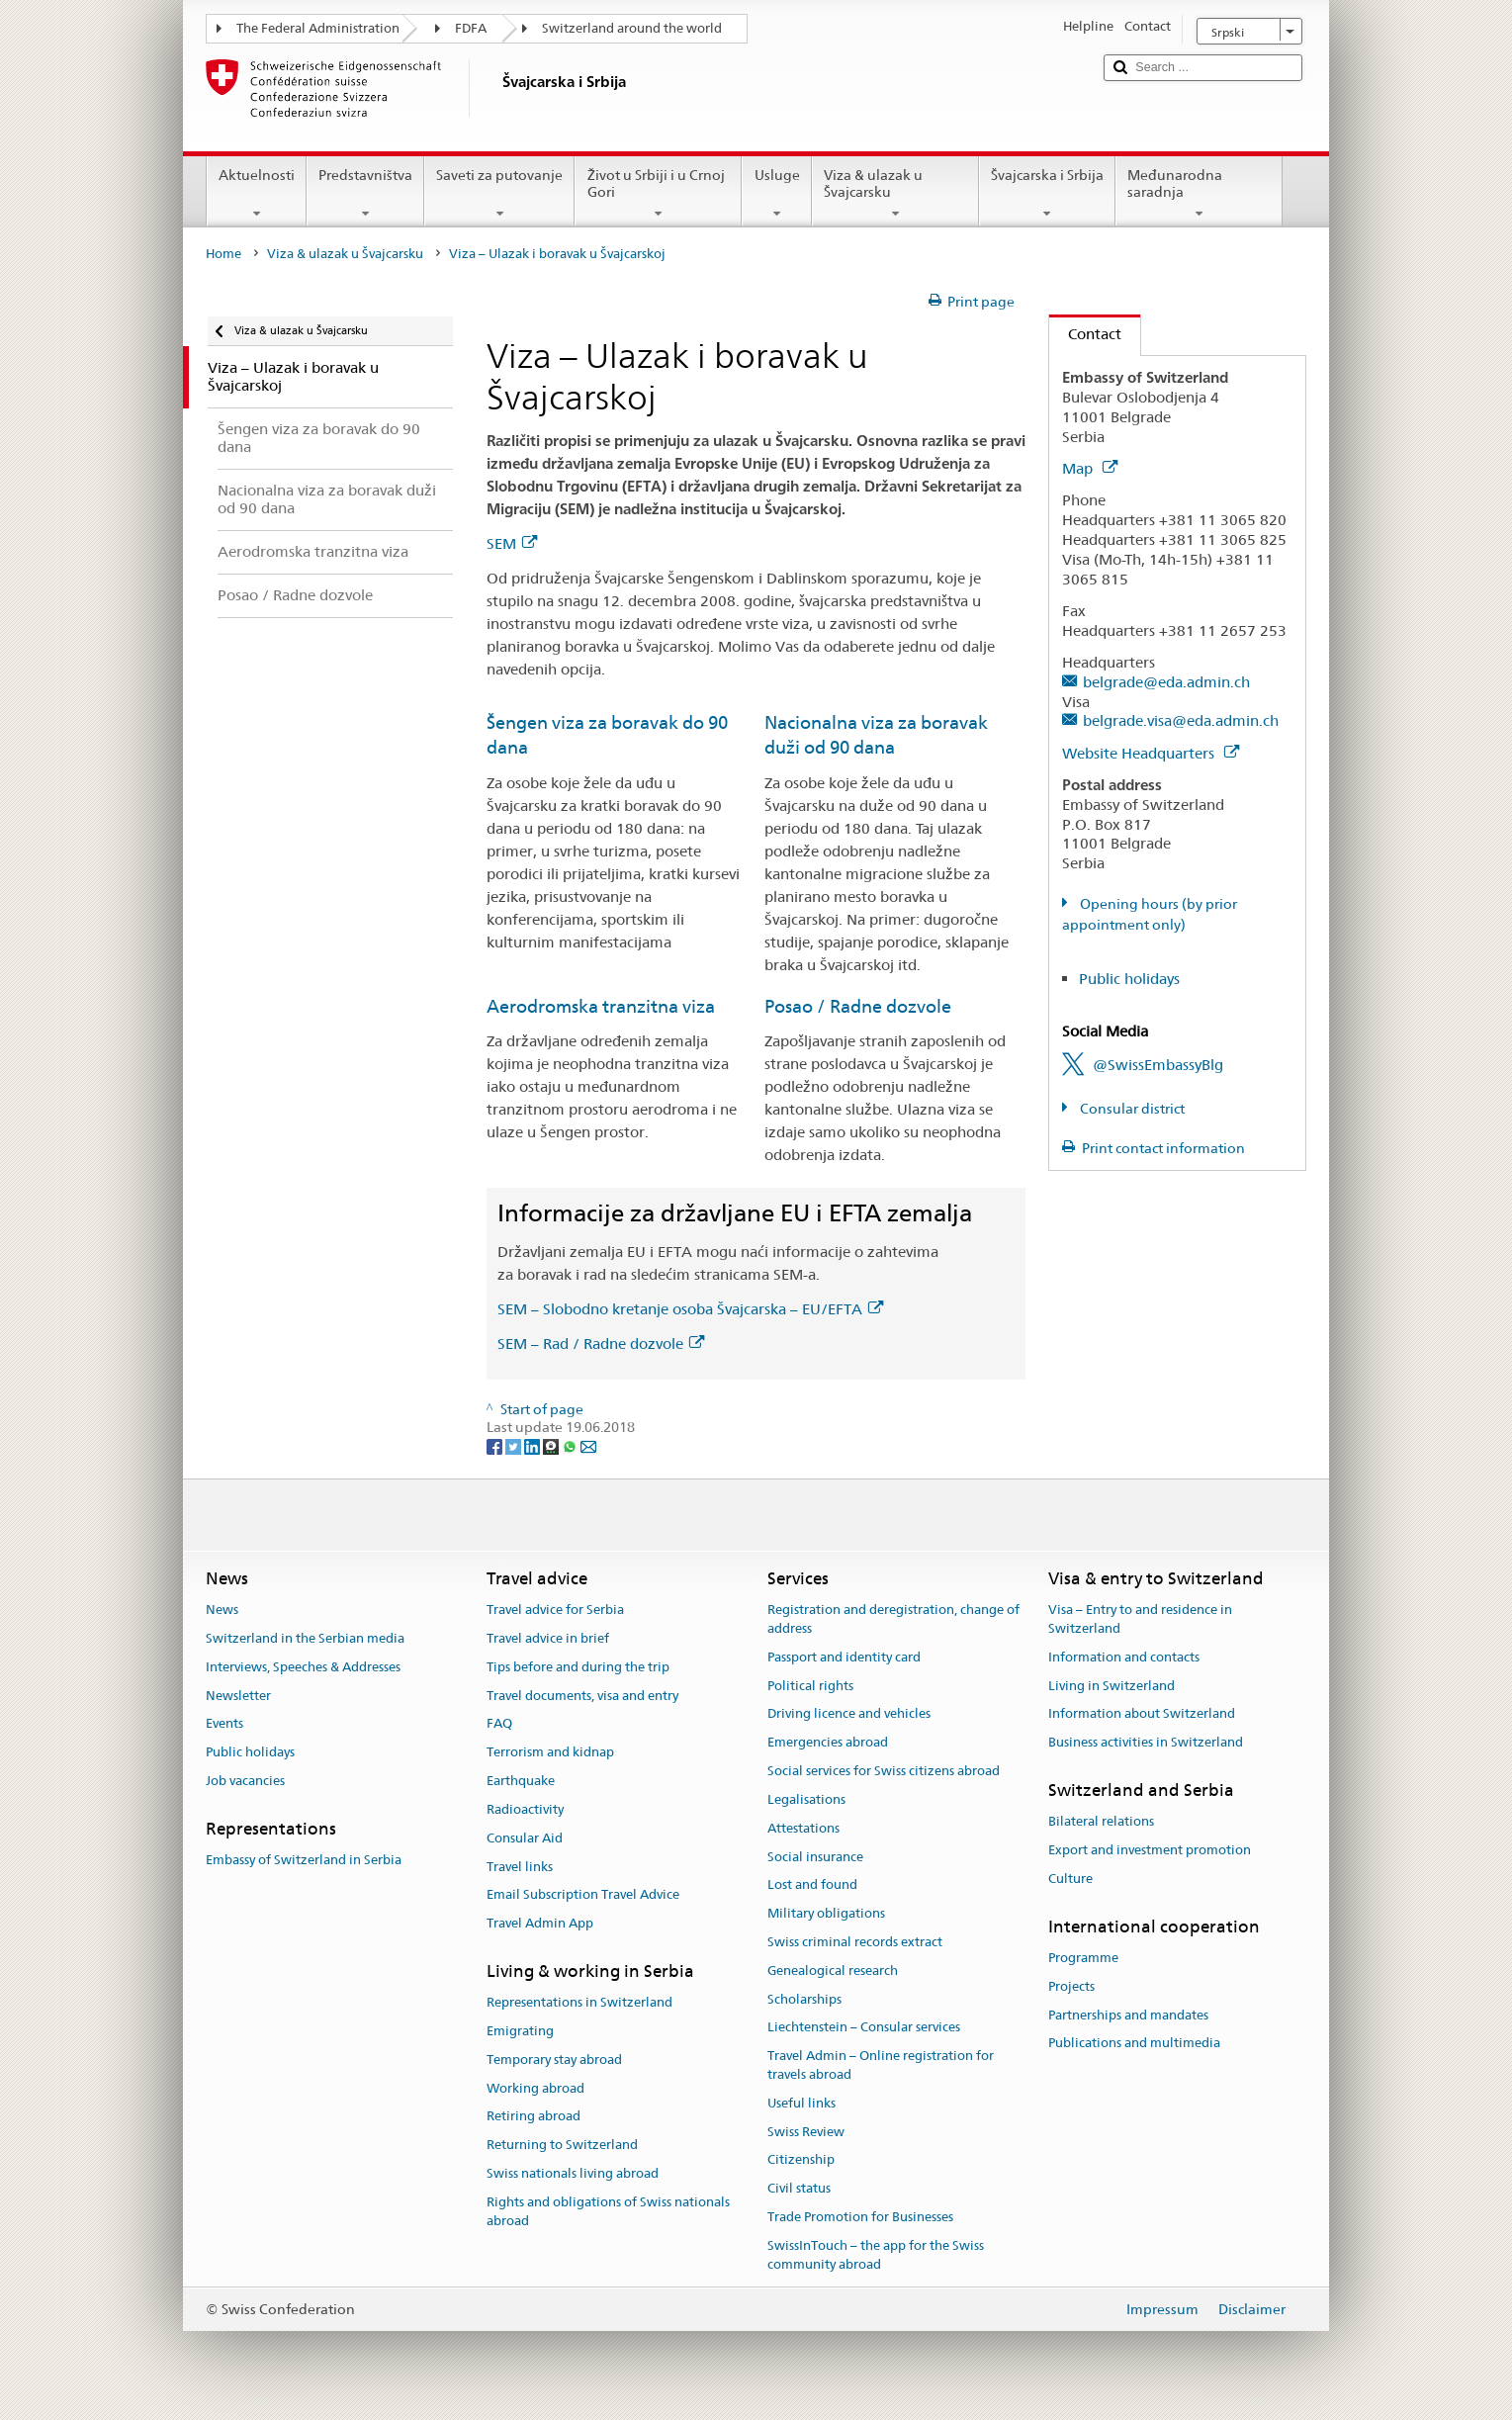  Describe the element at coordinates (806, 1799) in the screenshot. I see `Legalisations` at that location.